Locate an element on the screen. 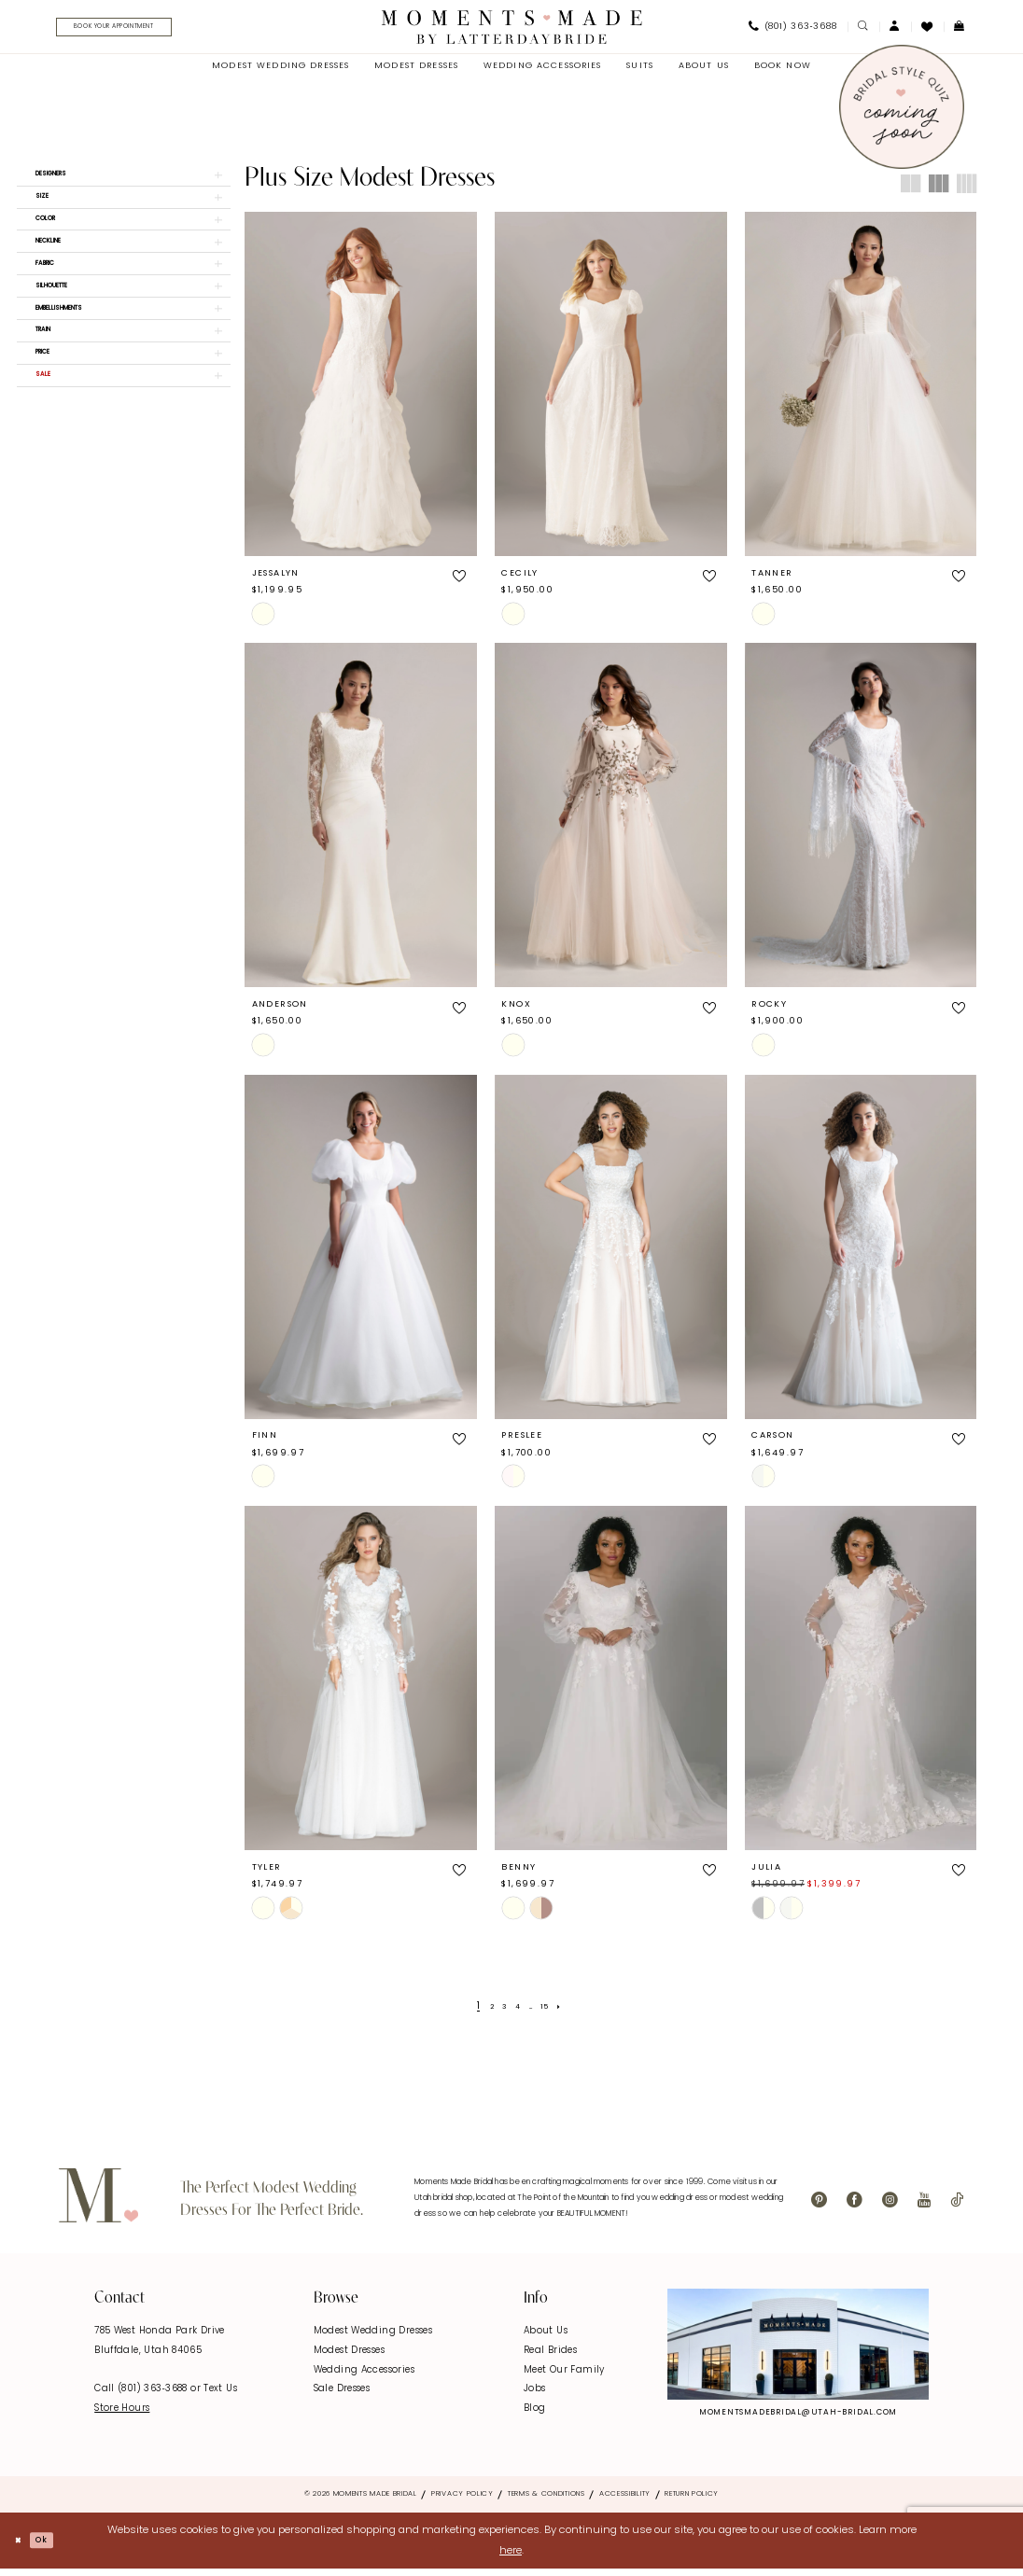 The image size is (1023, 2576). Ok [Submit Dialog] is located at coordinates (54, 2547).